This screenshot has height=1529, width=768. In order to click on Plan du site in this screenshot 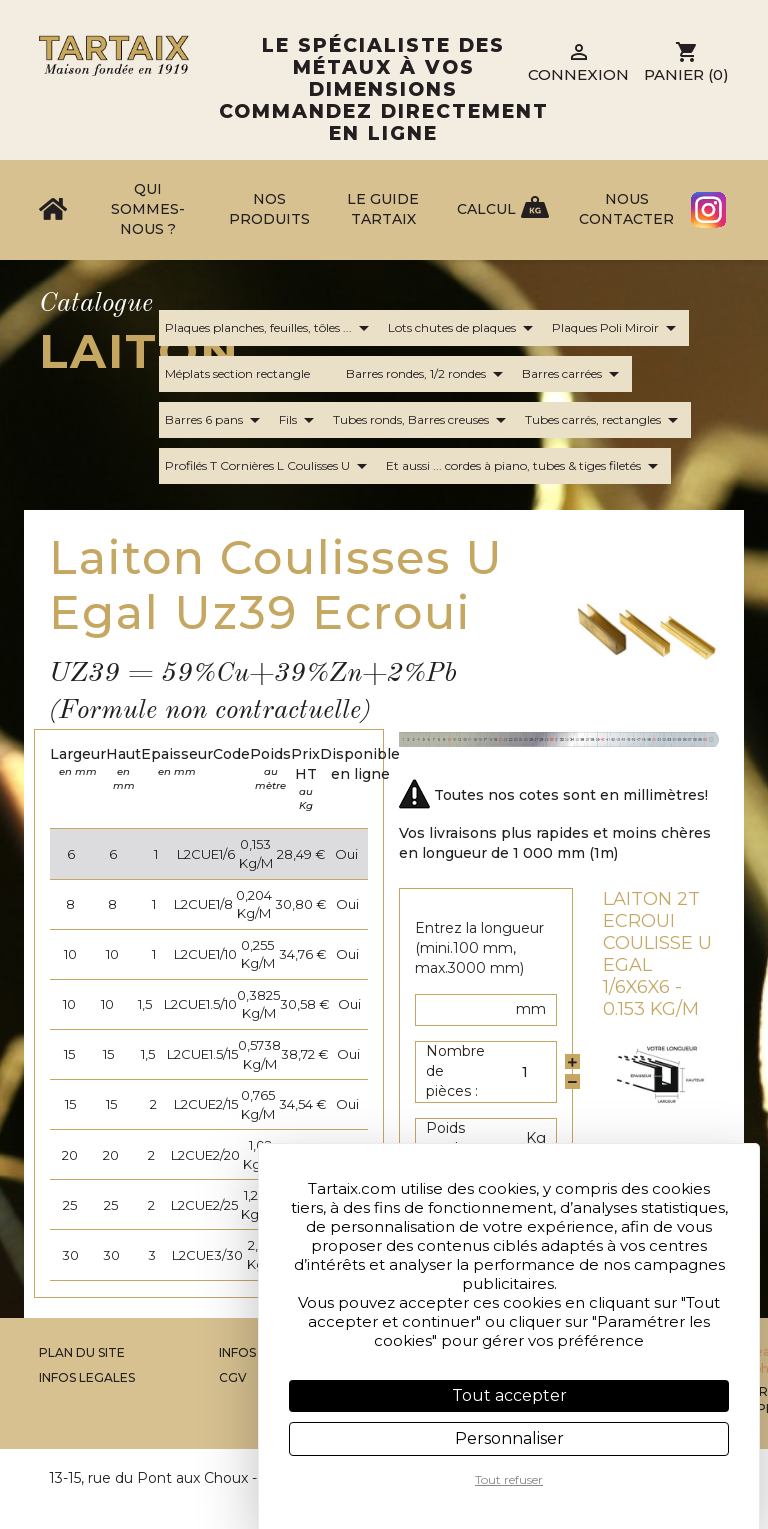, I will do `click(82, 1352)`.